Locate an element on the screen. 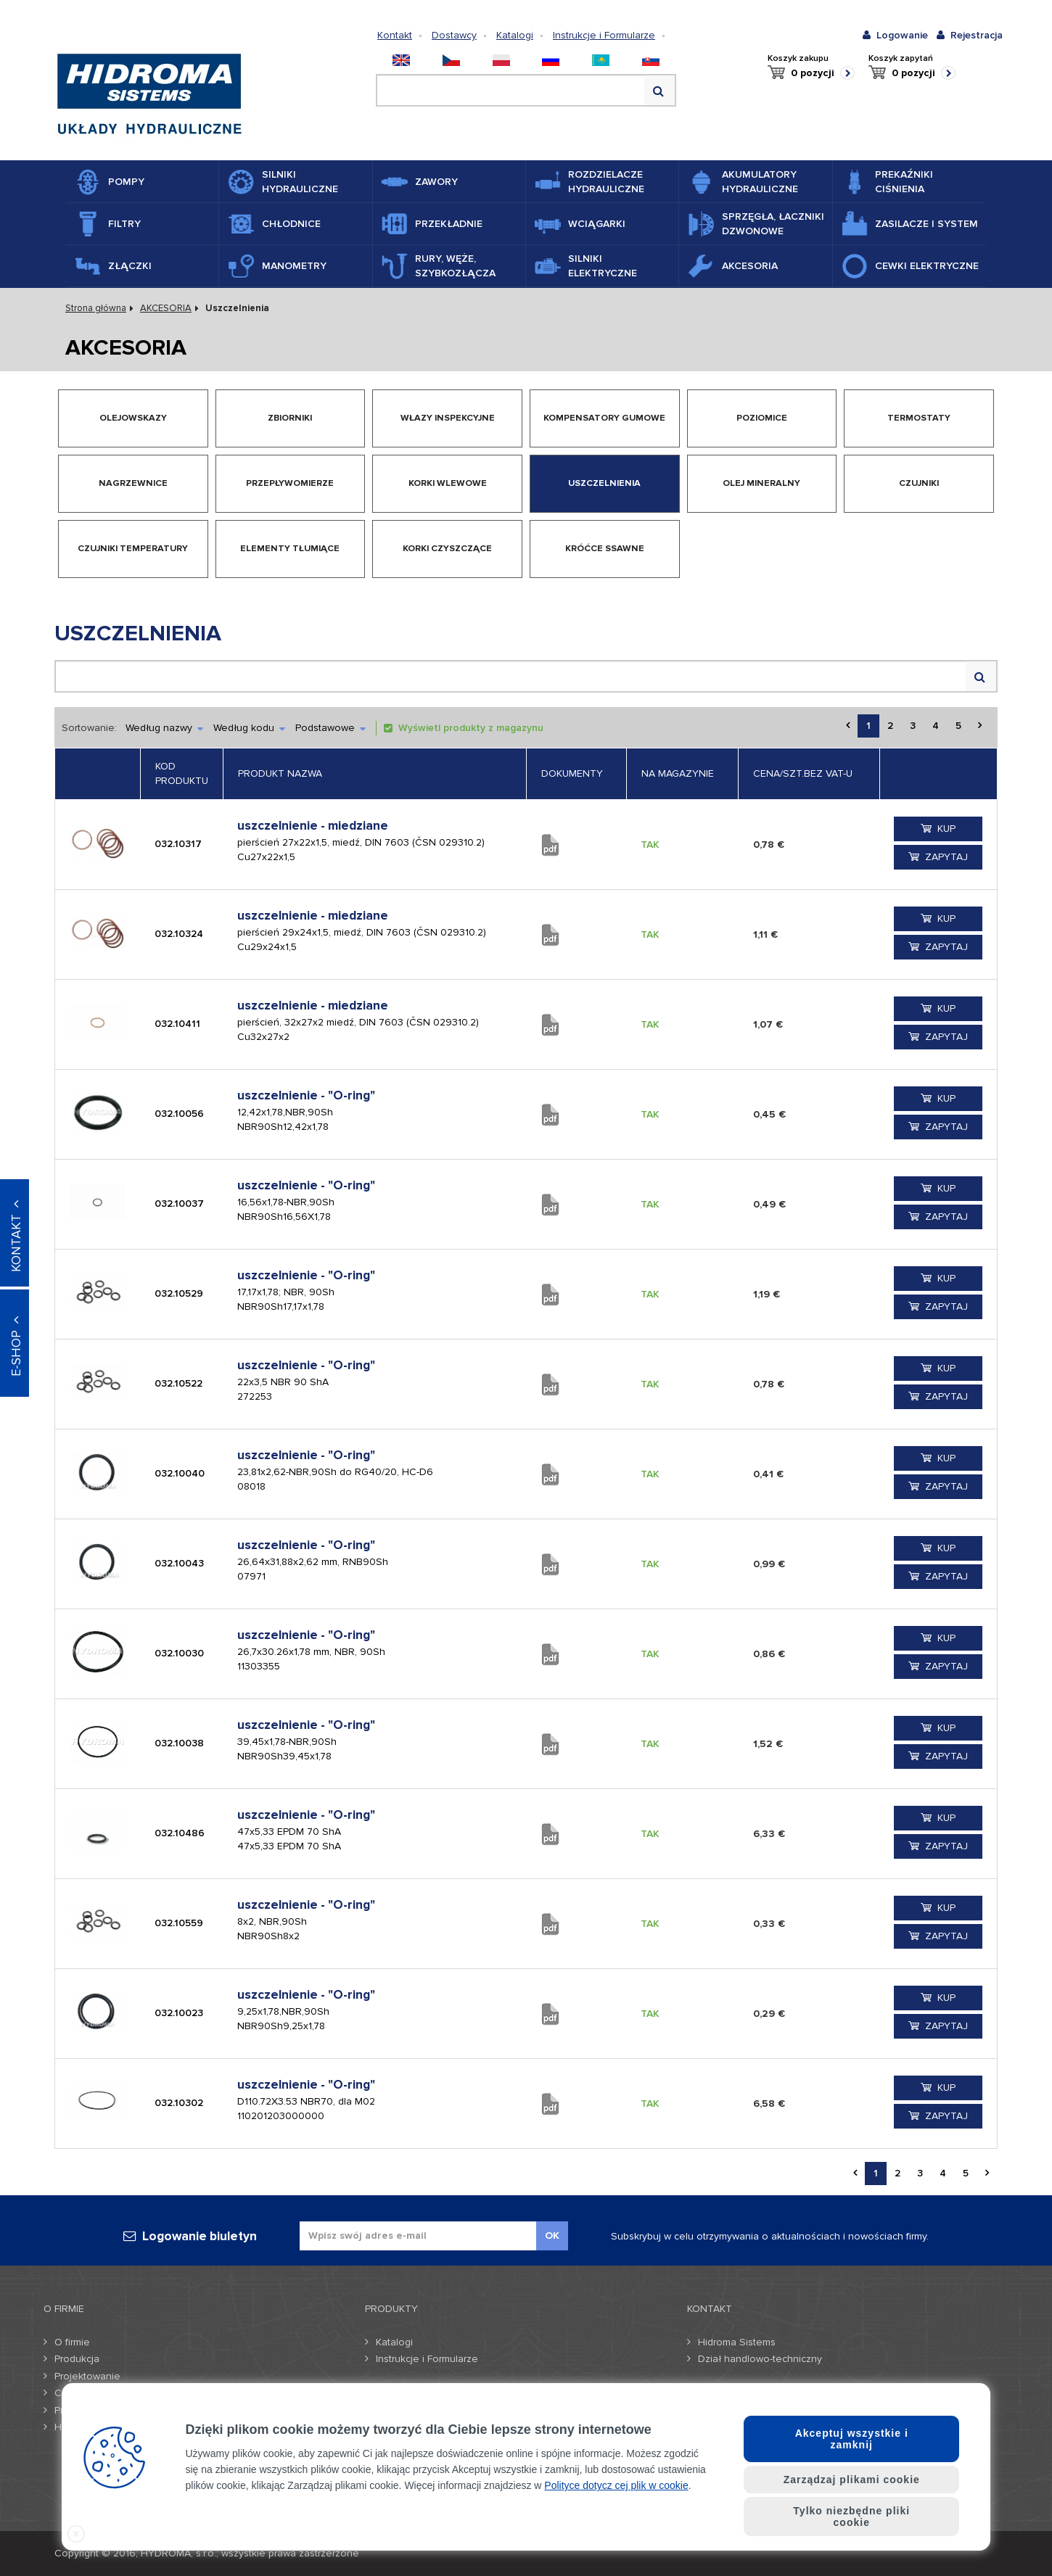 This screenshot has height=2576, width=1052. Kontakt is located at coordinates (394, 35).